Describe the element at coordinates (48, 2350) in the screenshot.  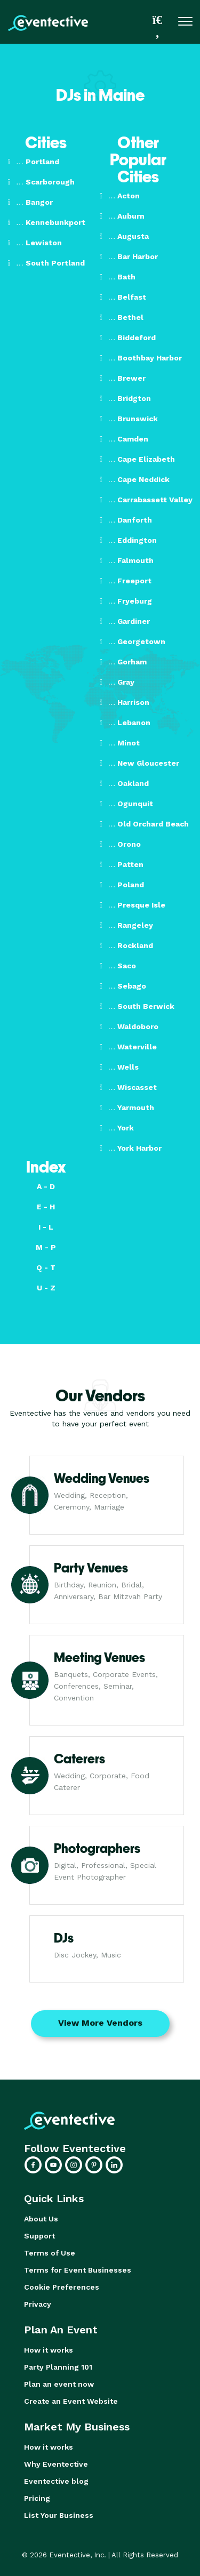
I see `How it works` at that location.